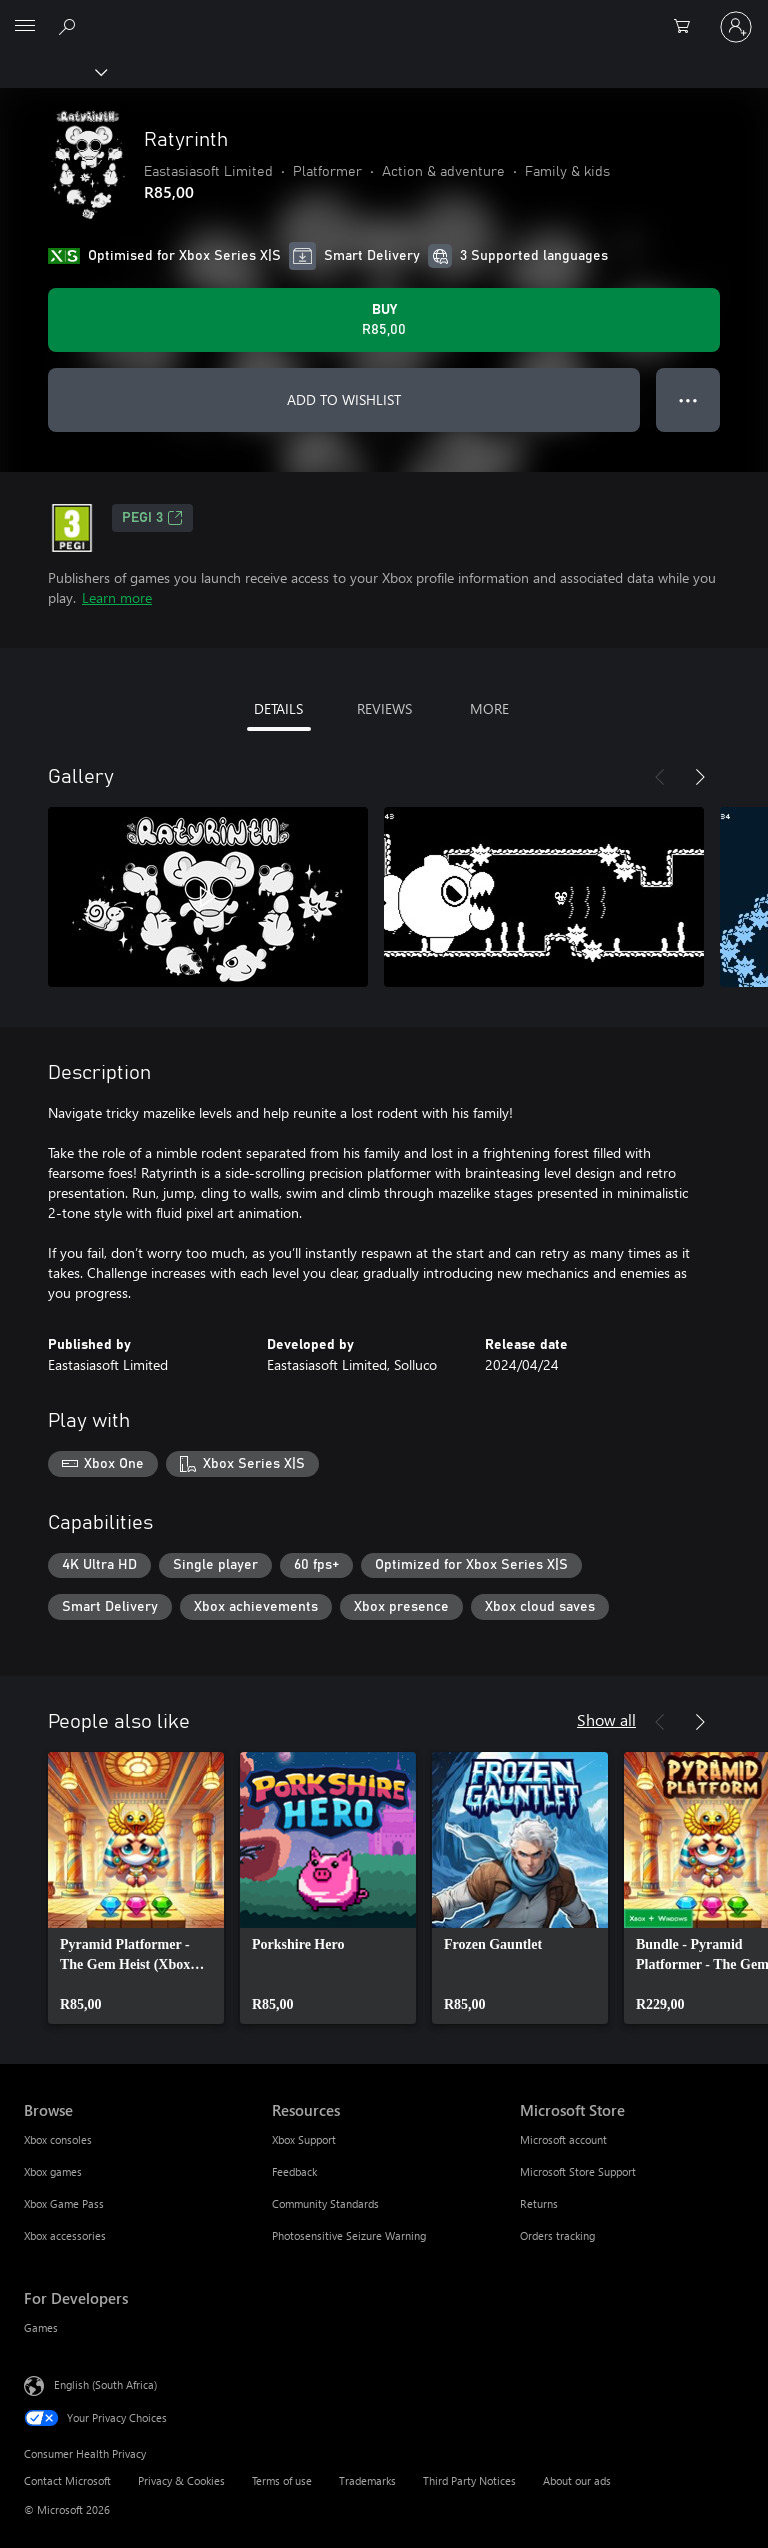 This screenshot has width=768, height=2548. What do you see at coordinates (557, 2235) in the screenshot?
I see `Orders tracking [Orders tracking Microsoft Store]` at bounding box center [557, 2235].